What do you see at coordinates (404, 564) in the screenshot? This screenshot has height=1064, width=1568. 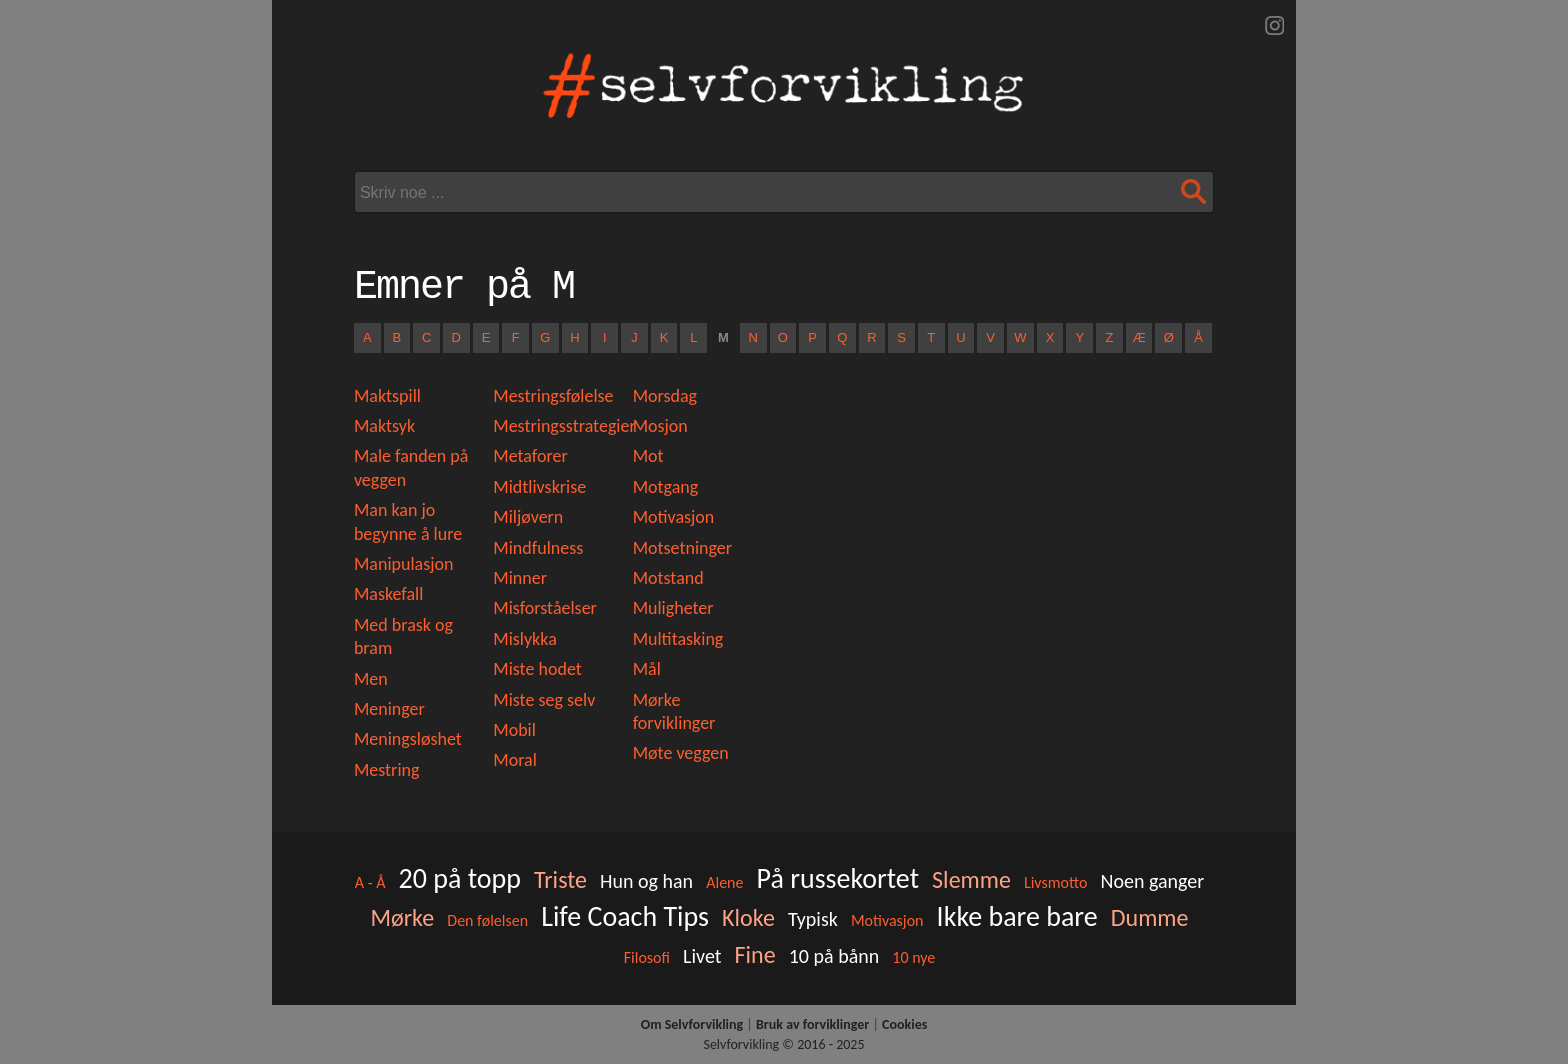 I see `Manipulasjon` at bounding box center [404, 564].